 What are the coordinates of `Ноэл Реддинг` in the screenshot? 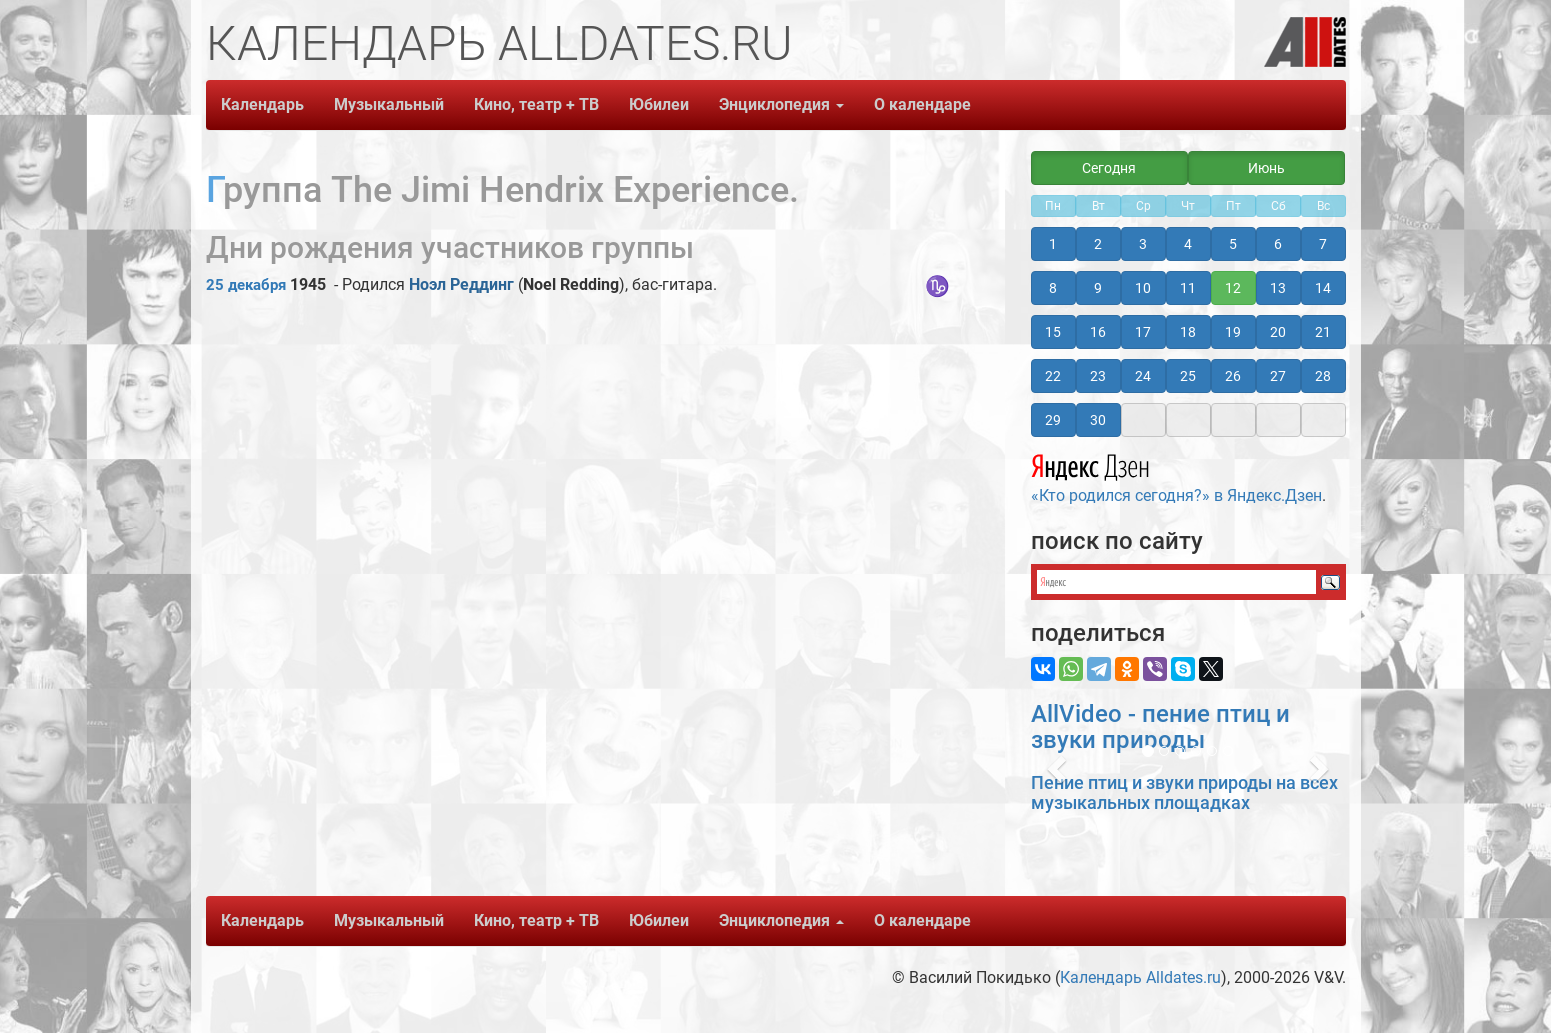 It's located at (461, 284).